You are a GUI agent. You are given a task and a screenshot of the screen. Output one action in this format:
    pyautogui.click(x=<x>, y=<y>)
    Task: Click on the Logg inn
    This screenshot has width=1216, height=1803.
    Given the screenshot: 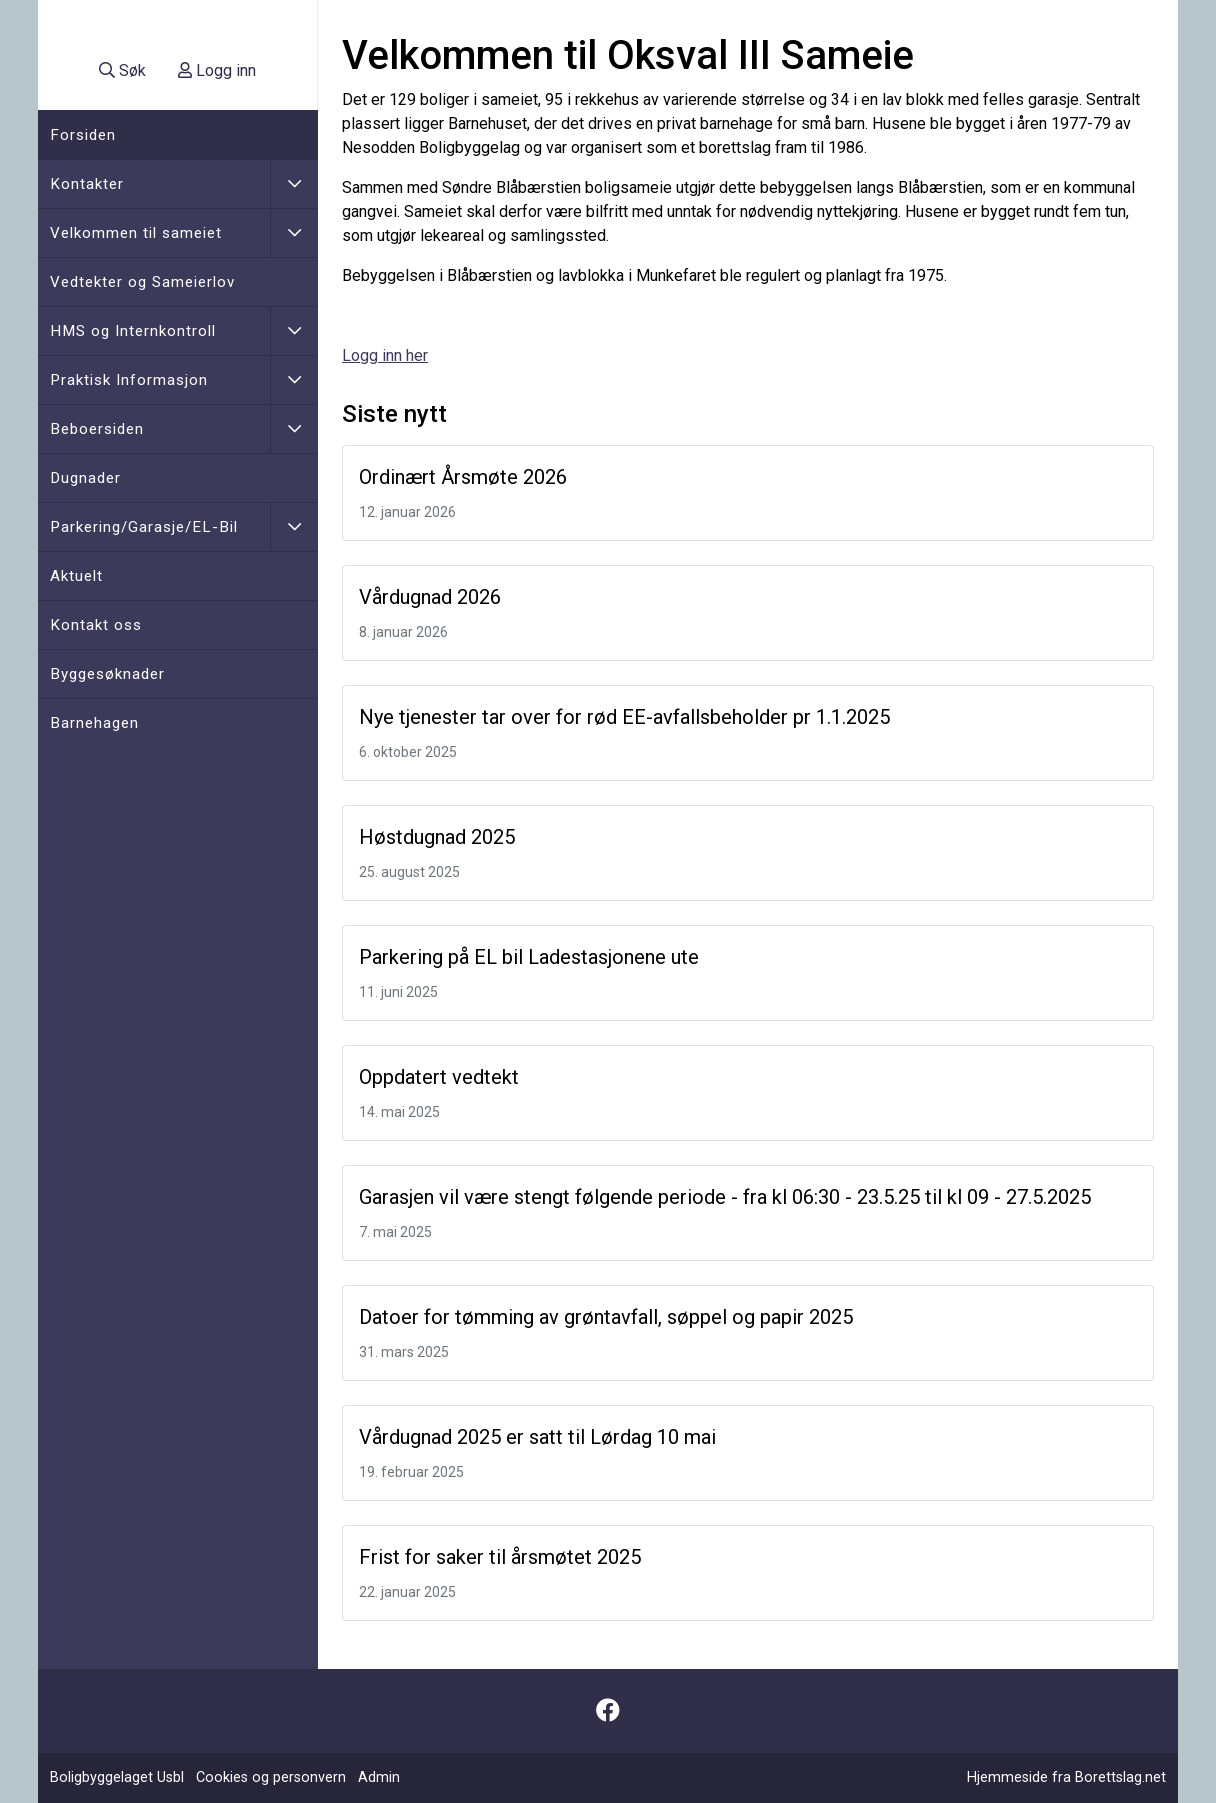 What is the action you would take?
    pyautogui.click(x=217, y=70)
    